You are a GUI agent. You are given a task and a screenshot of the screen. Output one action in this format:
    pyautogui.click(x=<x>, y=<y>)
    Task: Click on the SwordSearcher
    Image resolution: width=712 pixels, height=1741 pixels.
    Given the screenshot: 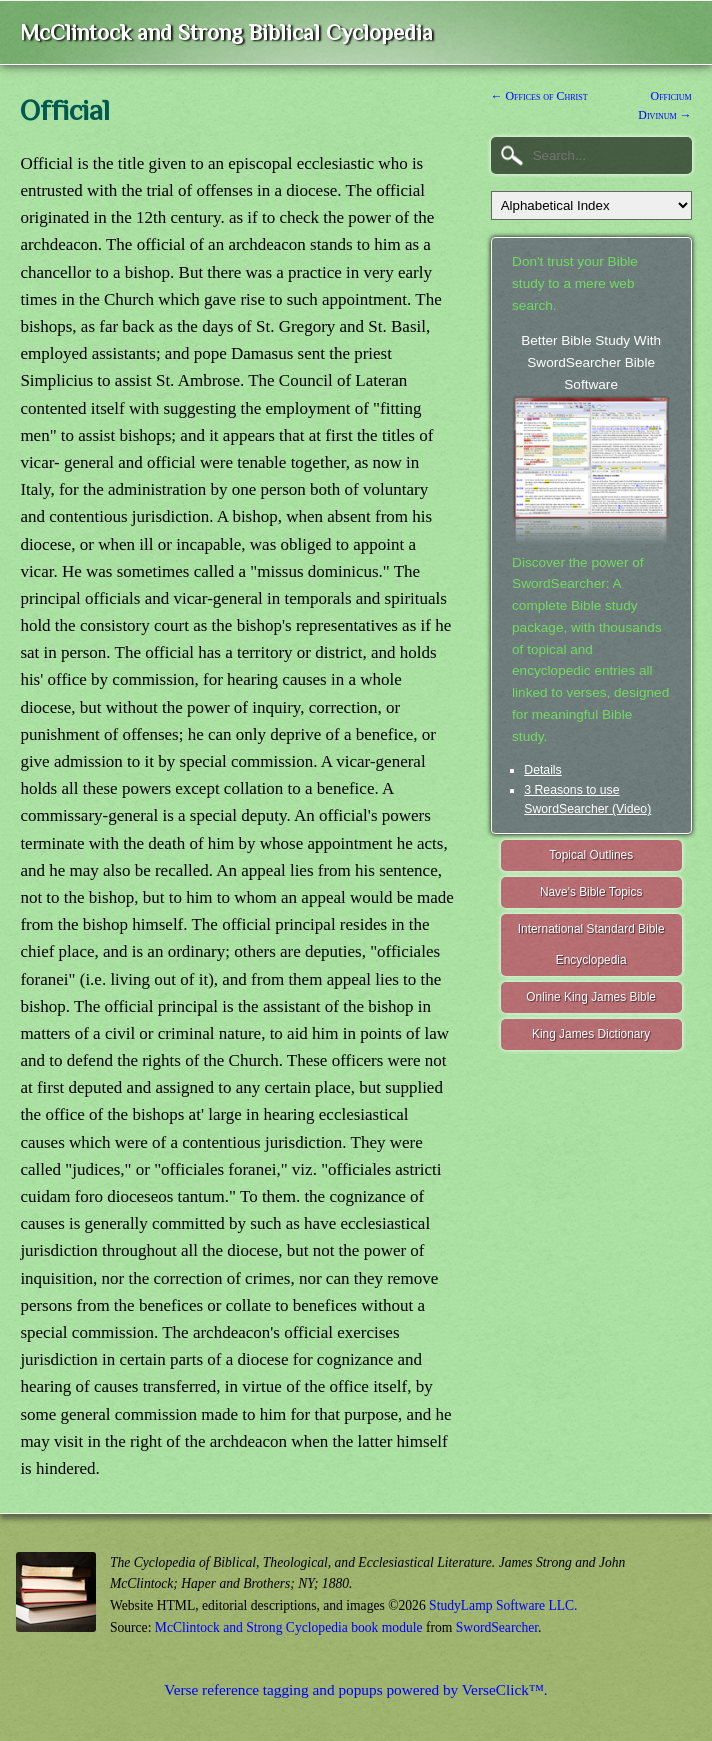 What is the action you would take?
    pyautogui.click(x=497, y=1627)
    